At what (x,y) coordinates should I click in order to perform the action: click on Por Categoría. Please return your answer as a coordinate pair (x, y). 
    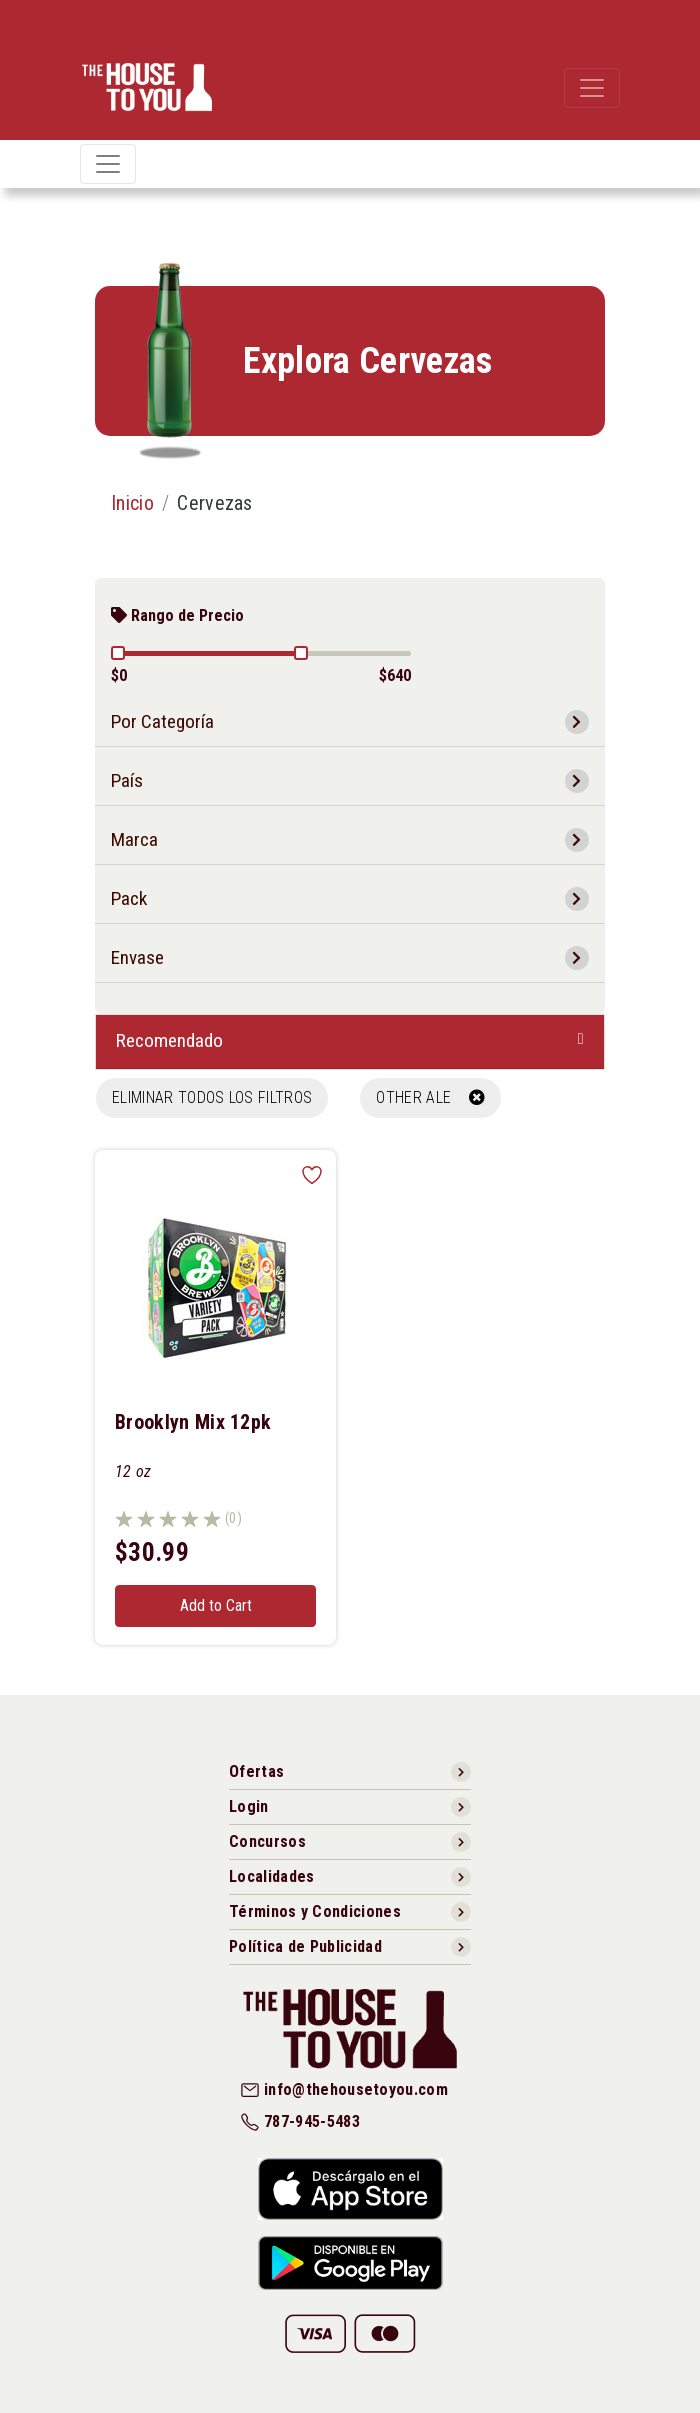
    Looking at the image, I should click on (162, 721).